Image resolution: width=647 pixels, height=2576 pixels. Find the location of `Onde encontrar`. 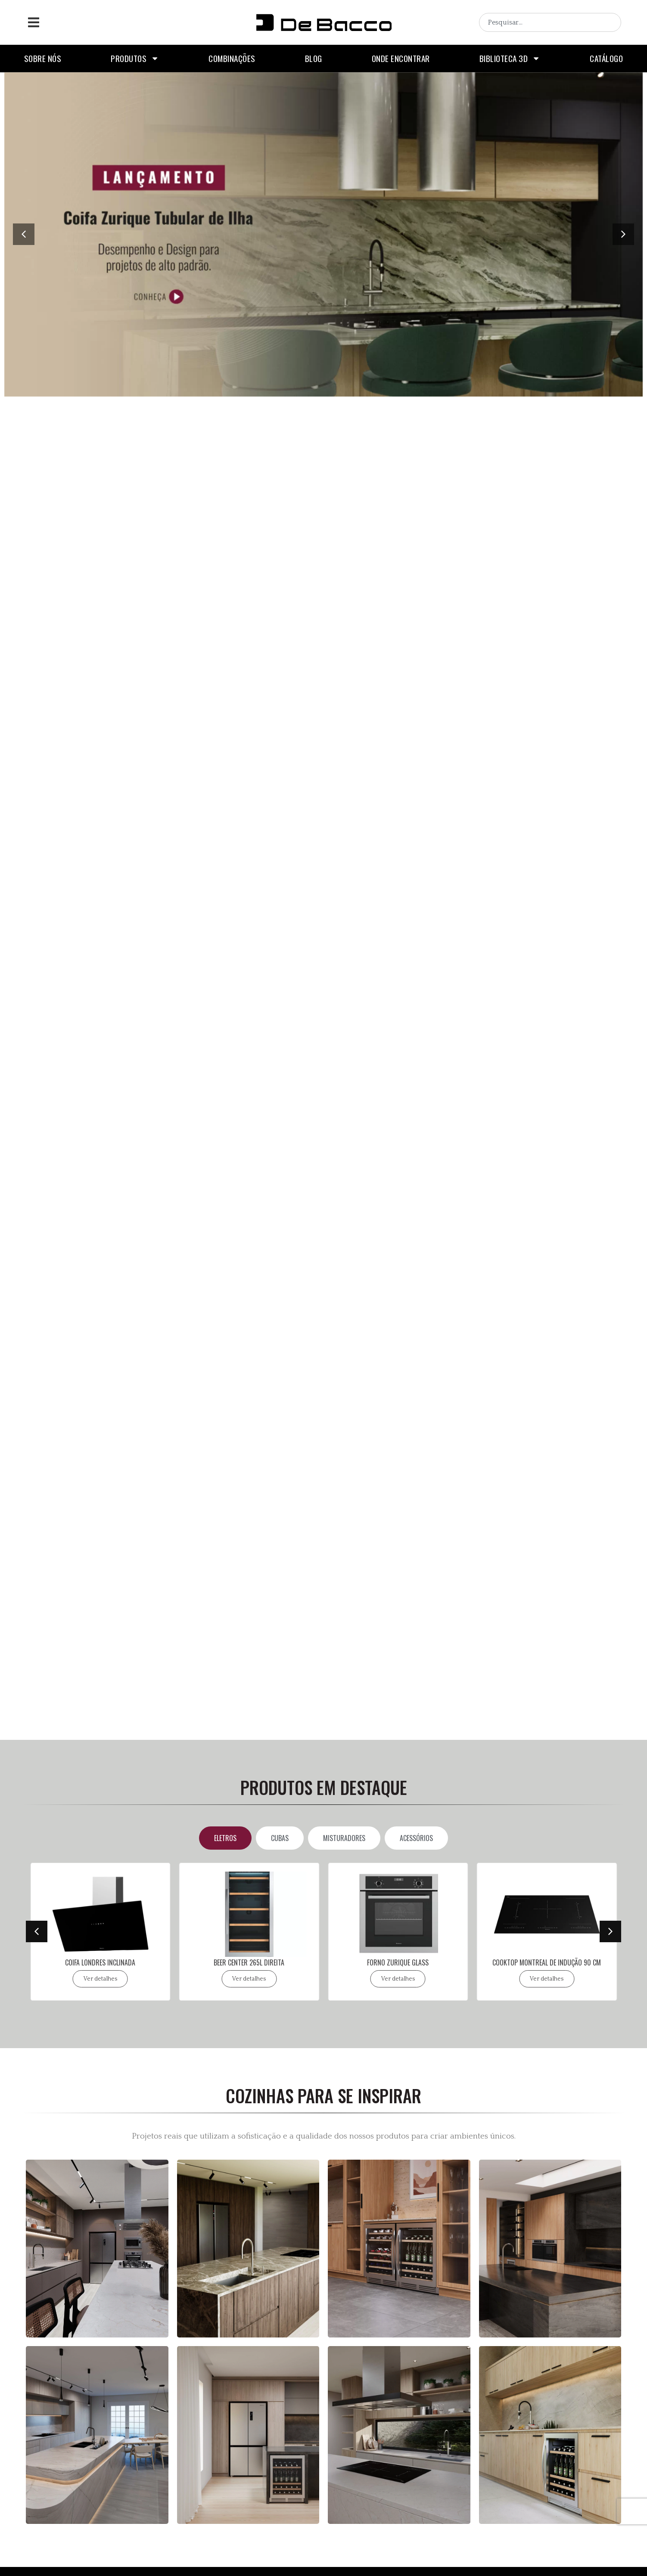

Onde encontrar is located at coordinates (401, 58).